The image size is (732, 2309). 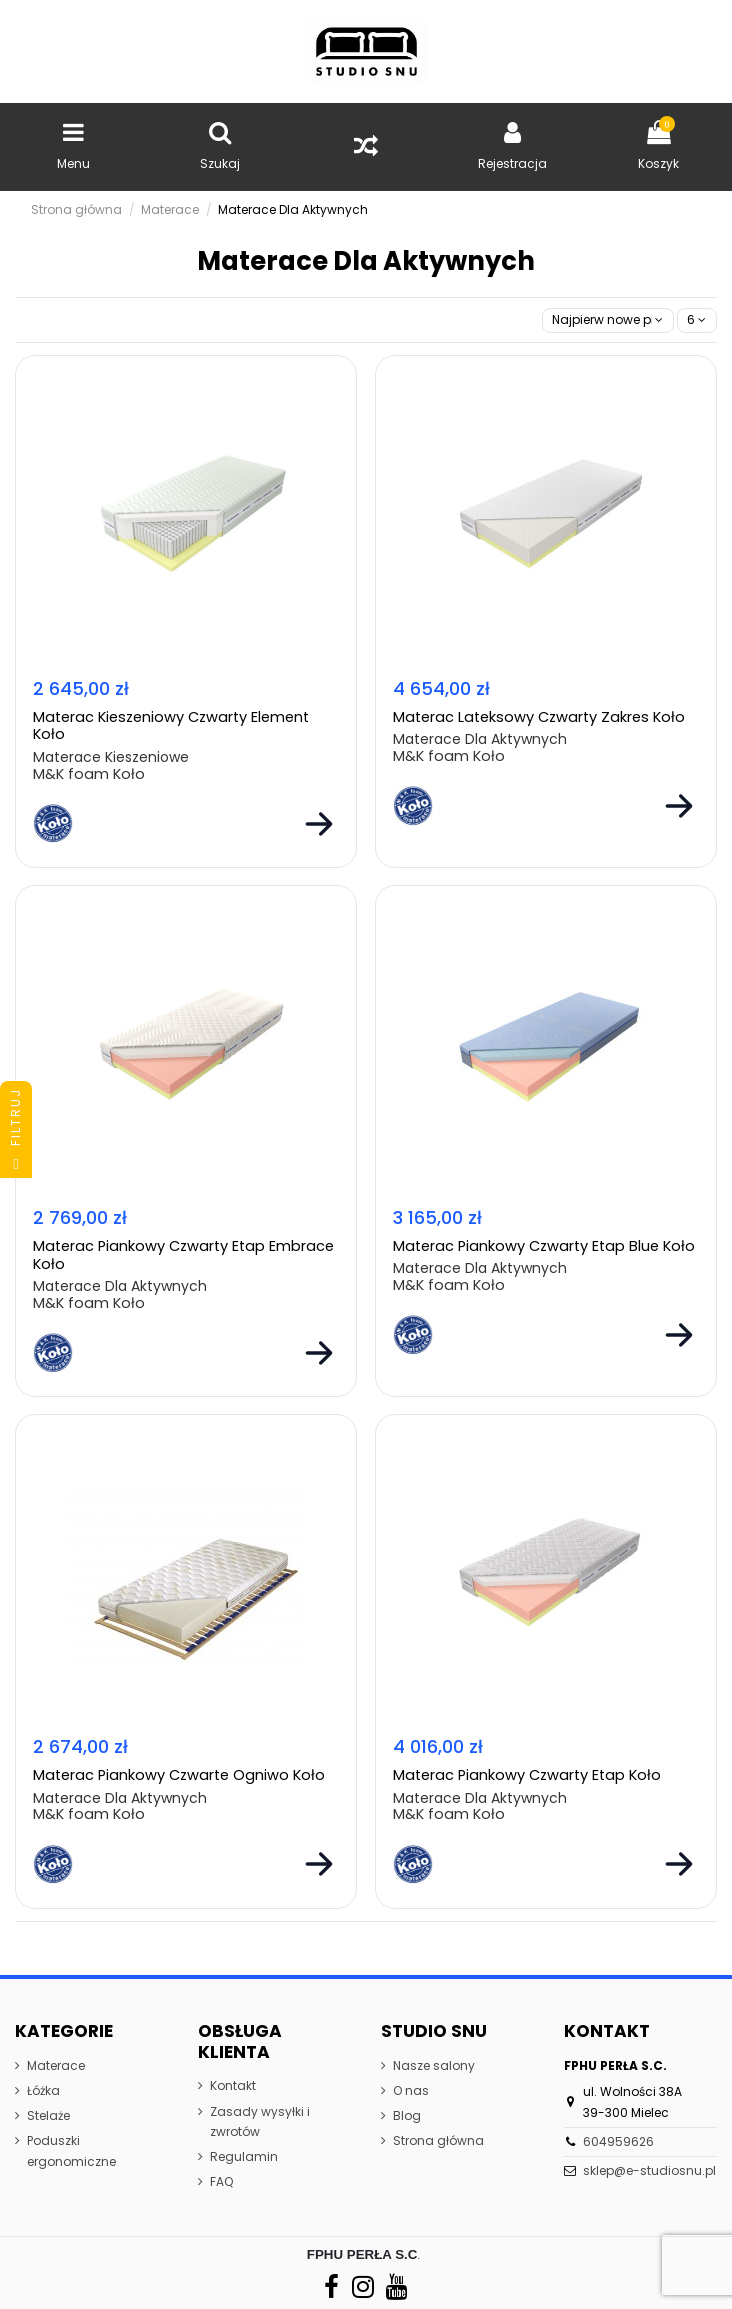 What do you see at coordinates (544, 1246) in the screenshot?
I see `Materac Piankowy Czwarty Etap Blue Koło` at bounding box center [544, 1246].